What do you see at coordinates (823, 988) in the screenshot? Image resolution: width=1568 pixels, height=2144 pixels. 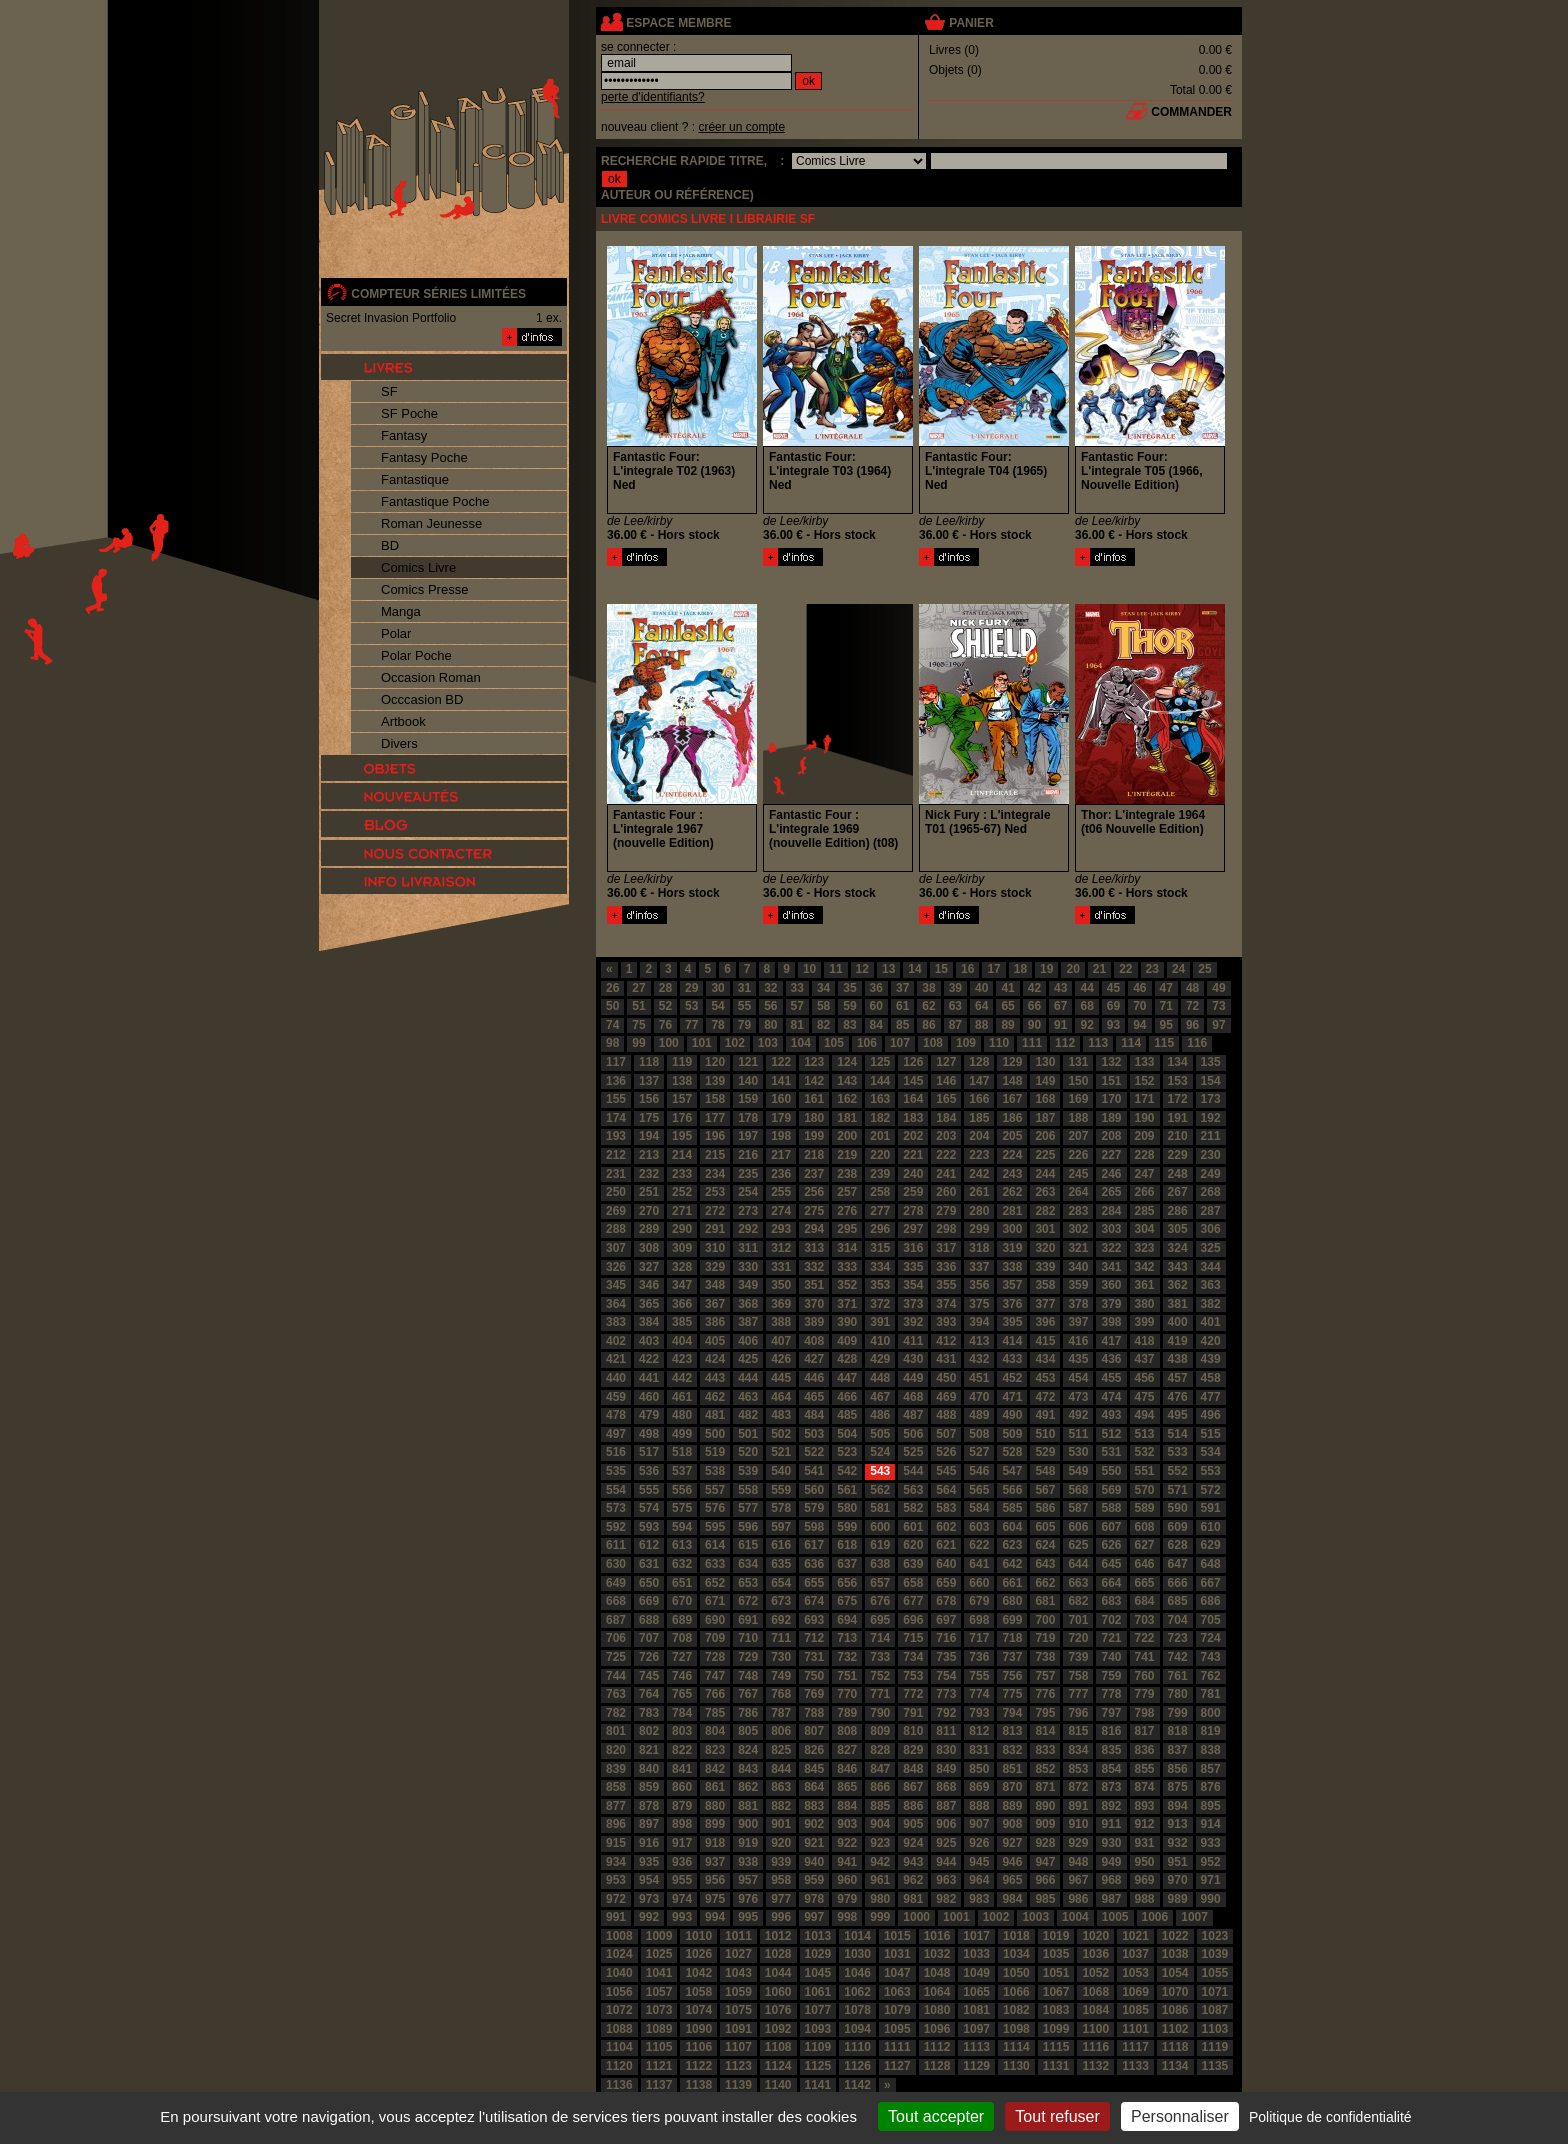 I see `34` at bounding box center [823, 988].